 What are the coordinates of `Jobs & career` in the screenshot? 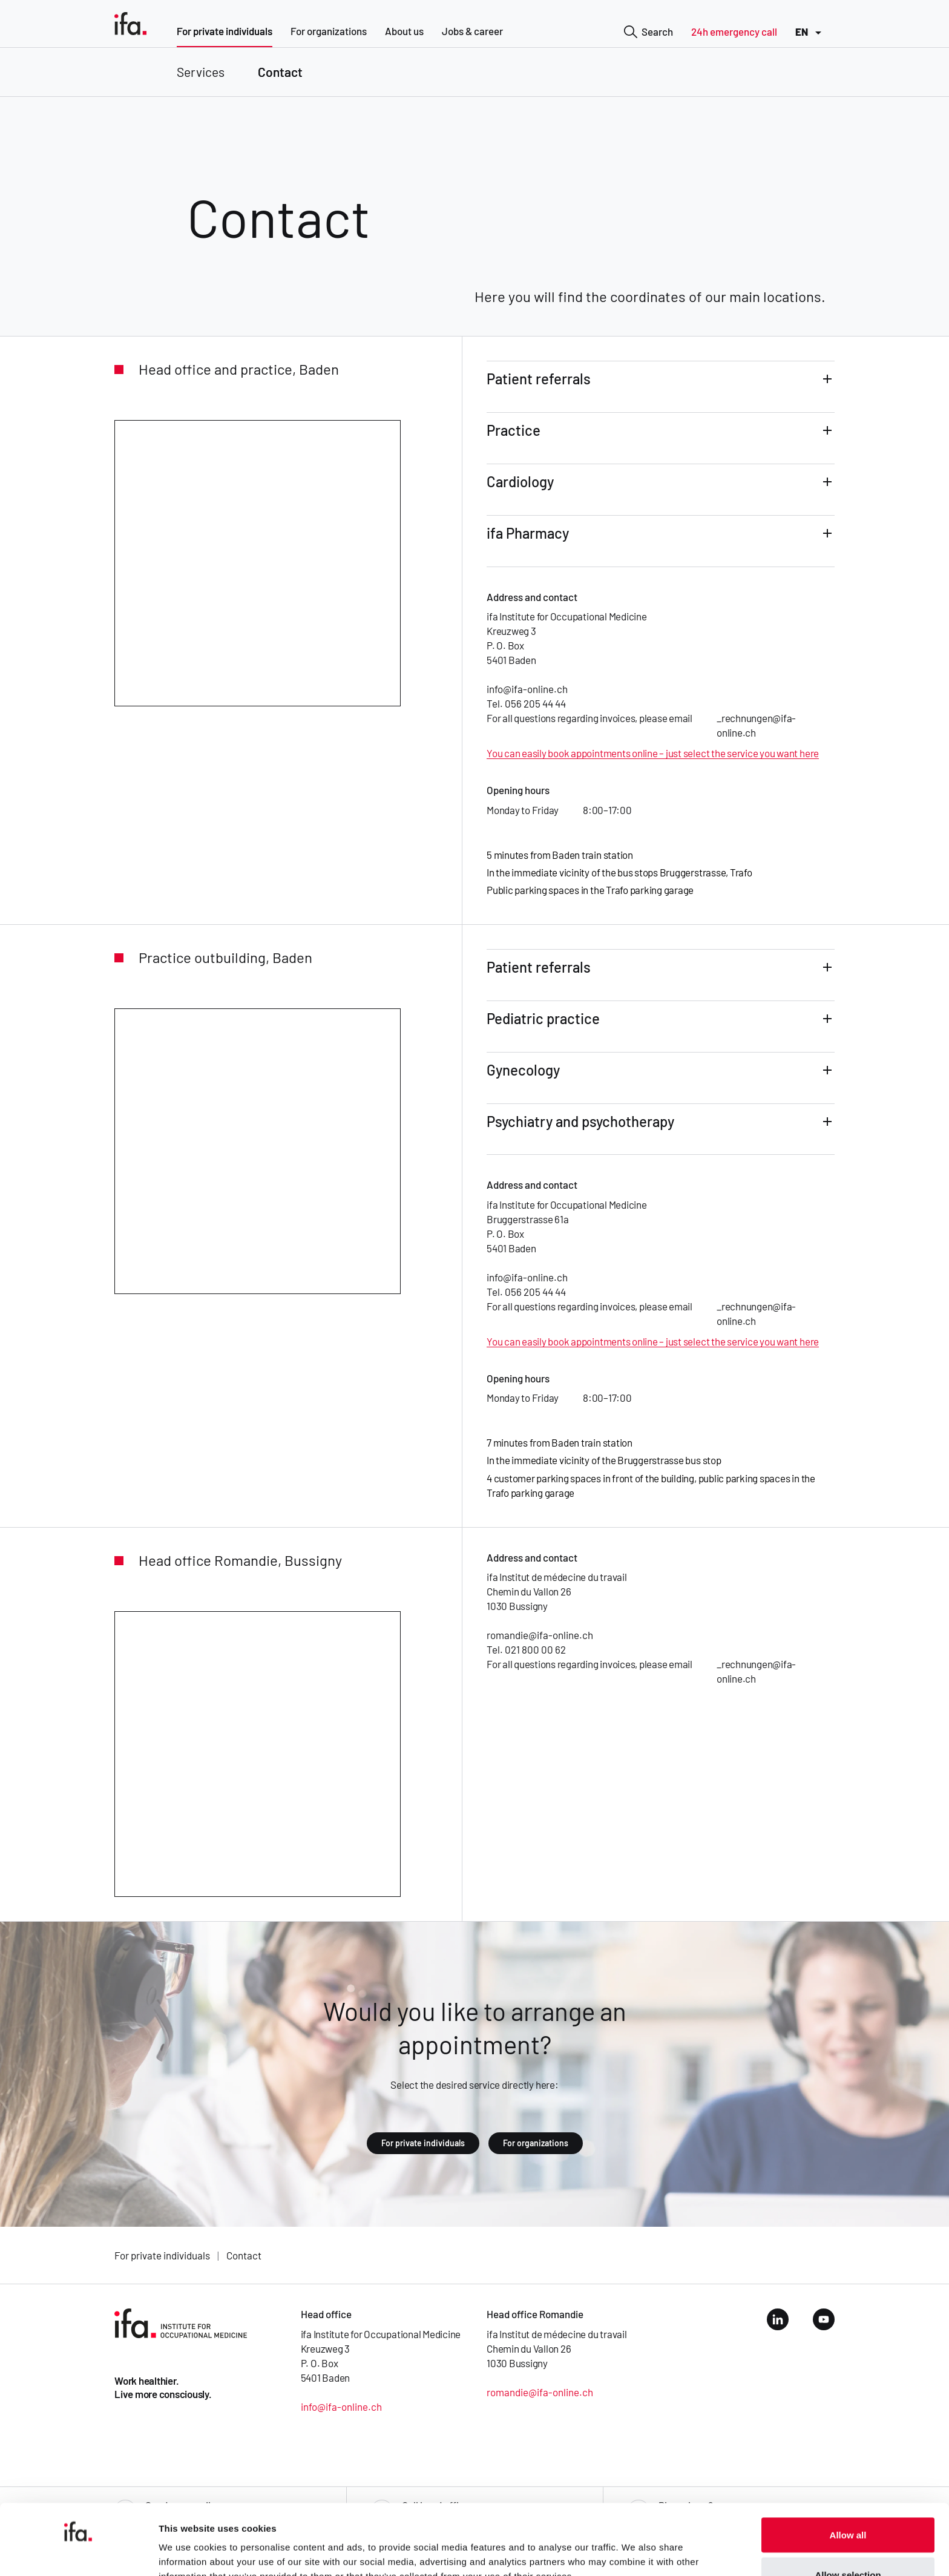 It's located at (472, 31).